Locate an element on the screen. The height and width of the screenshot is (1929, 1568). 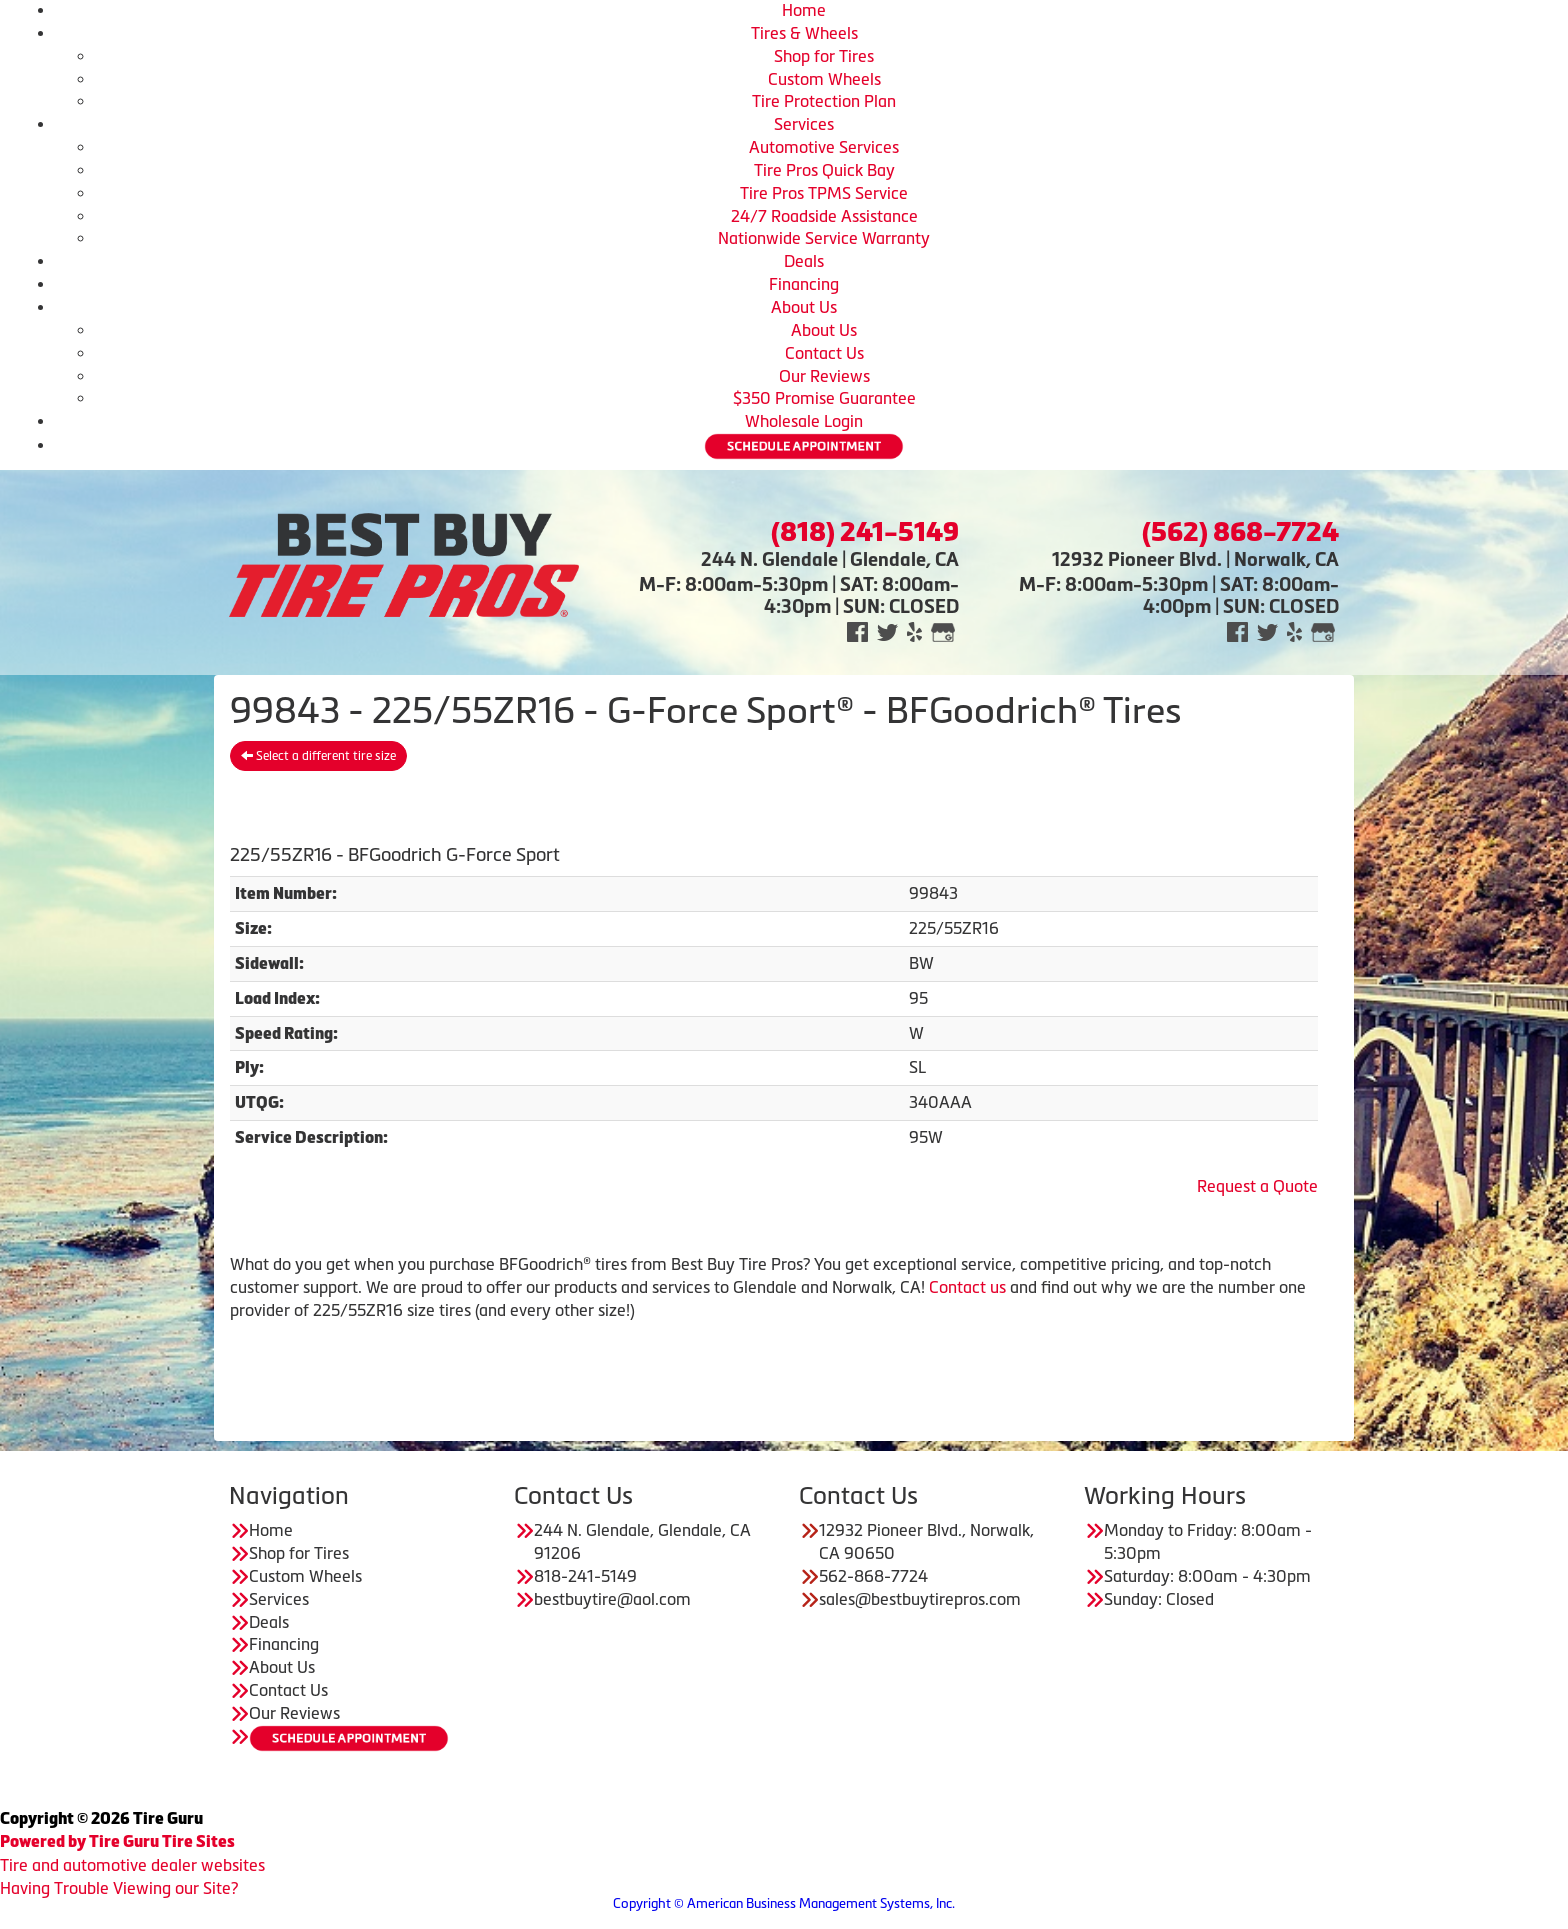
Tire Protection Plan is located at coordinates (824, 101).